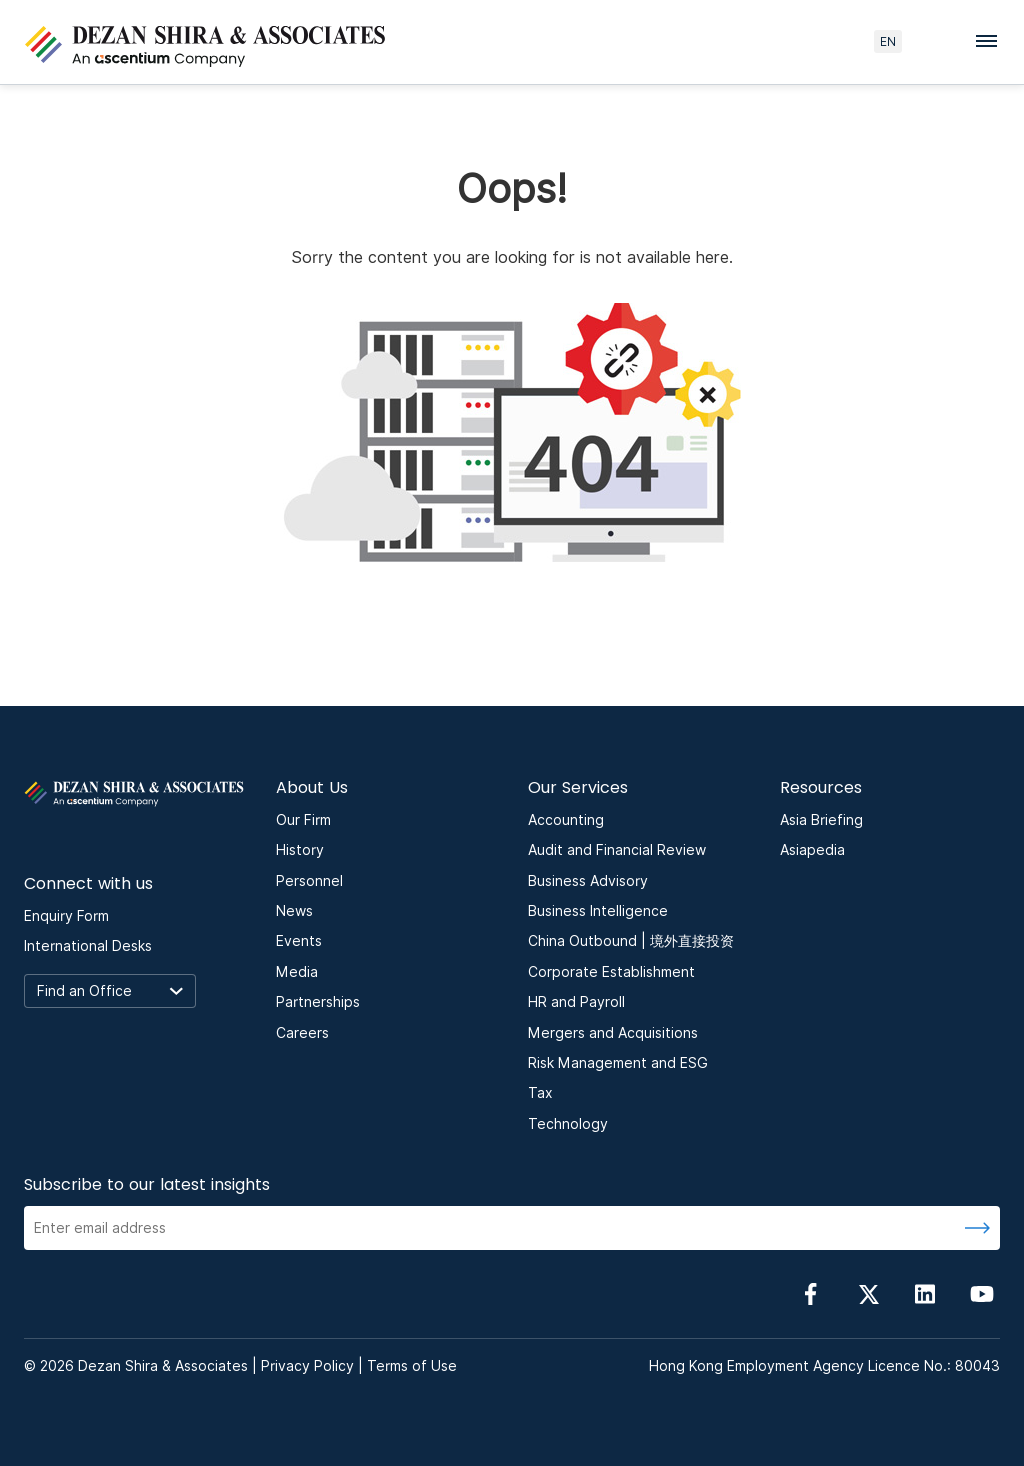  I want to click on Tax, so click(540, 1093).